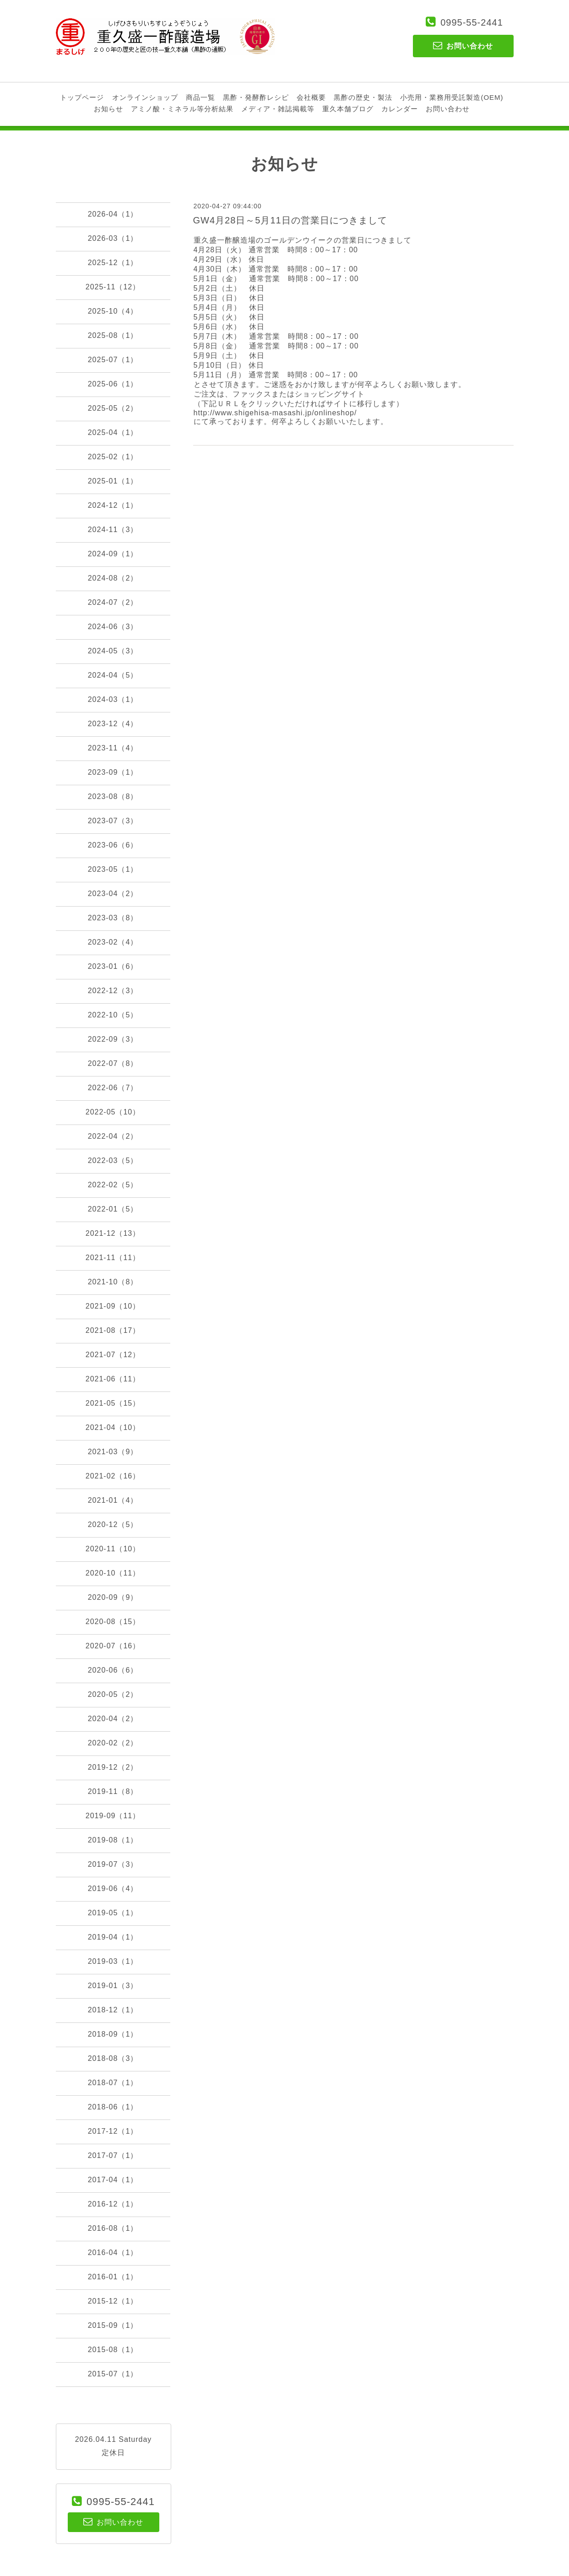 The width and height of the screenshot is (569, 2576). I want to click on 2018-12（1）, so click(113, 2010).